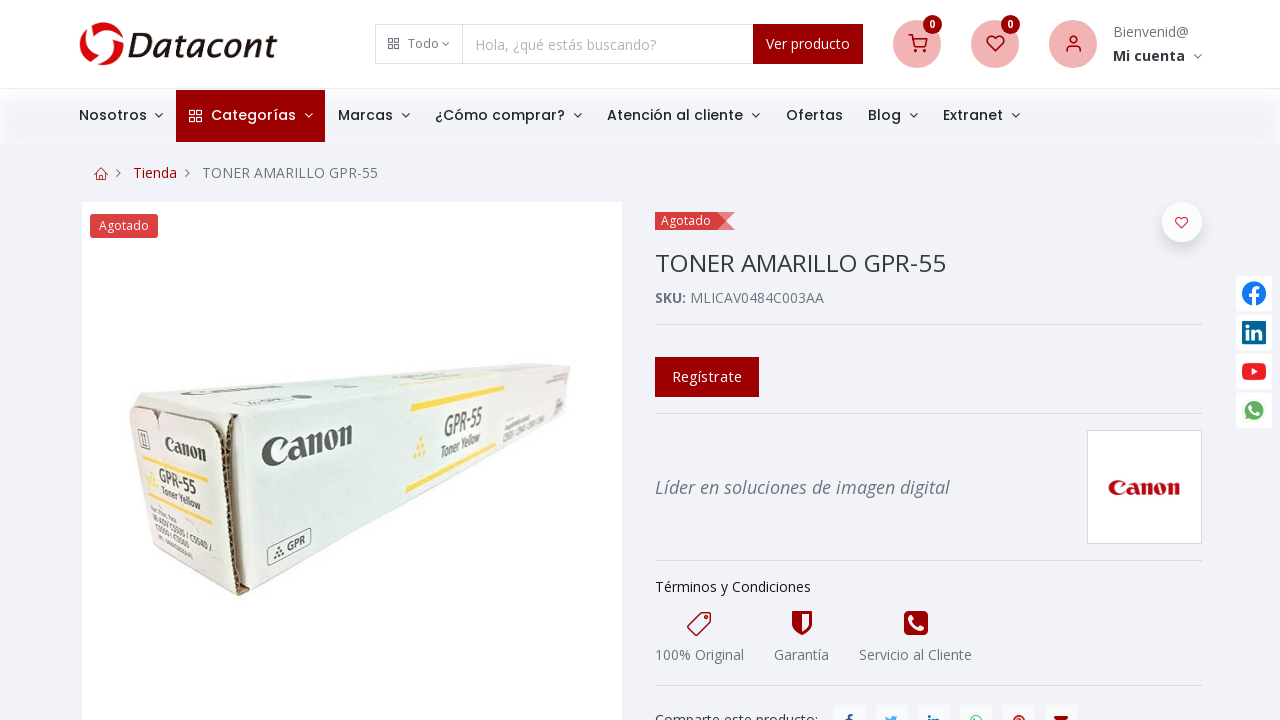  What do you see at coordinates (808, 43) in the screenshot?
I see `Ver producto [Search]` at bounding box center [808, 43].